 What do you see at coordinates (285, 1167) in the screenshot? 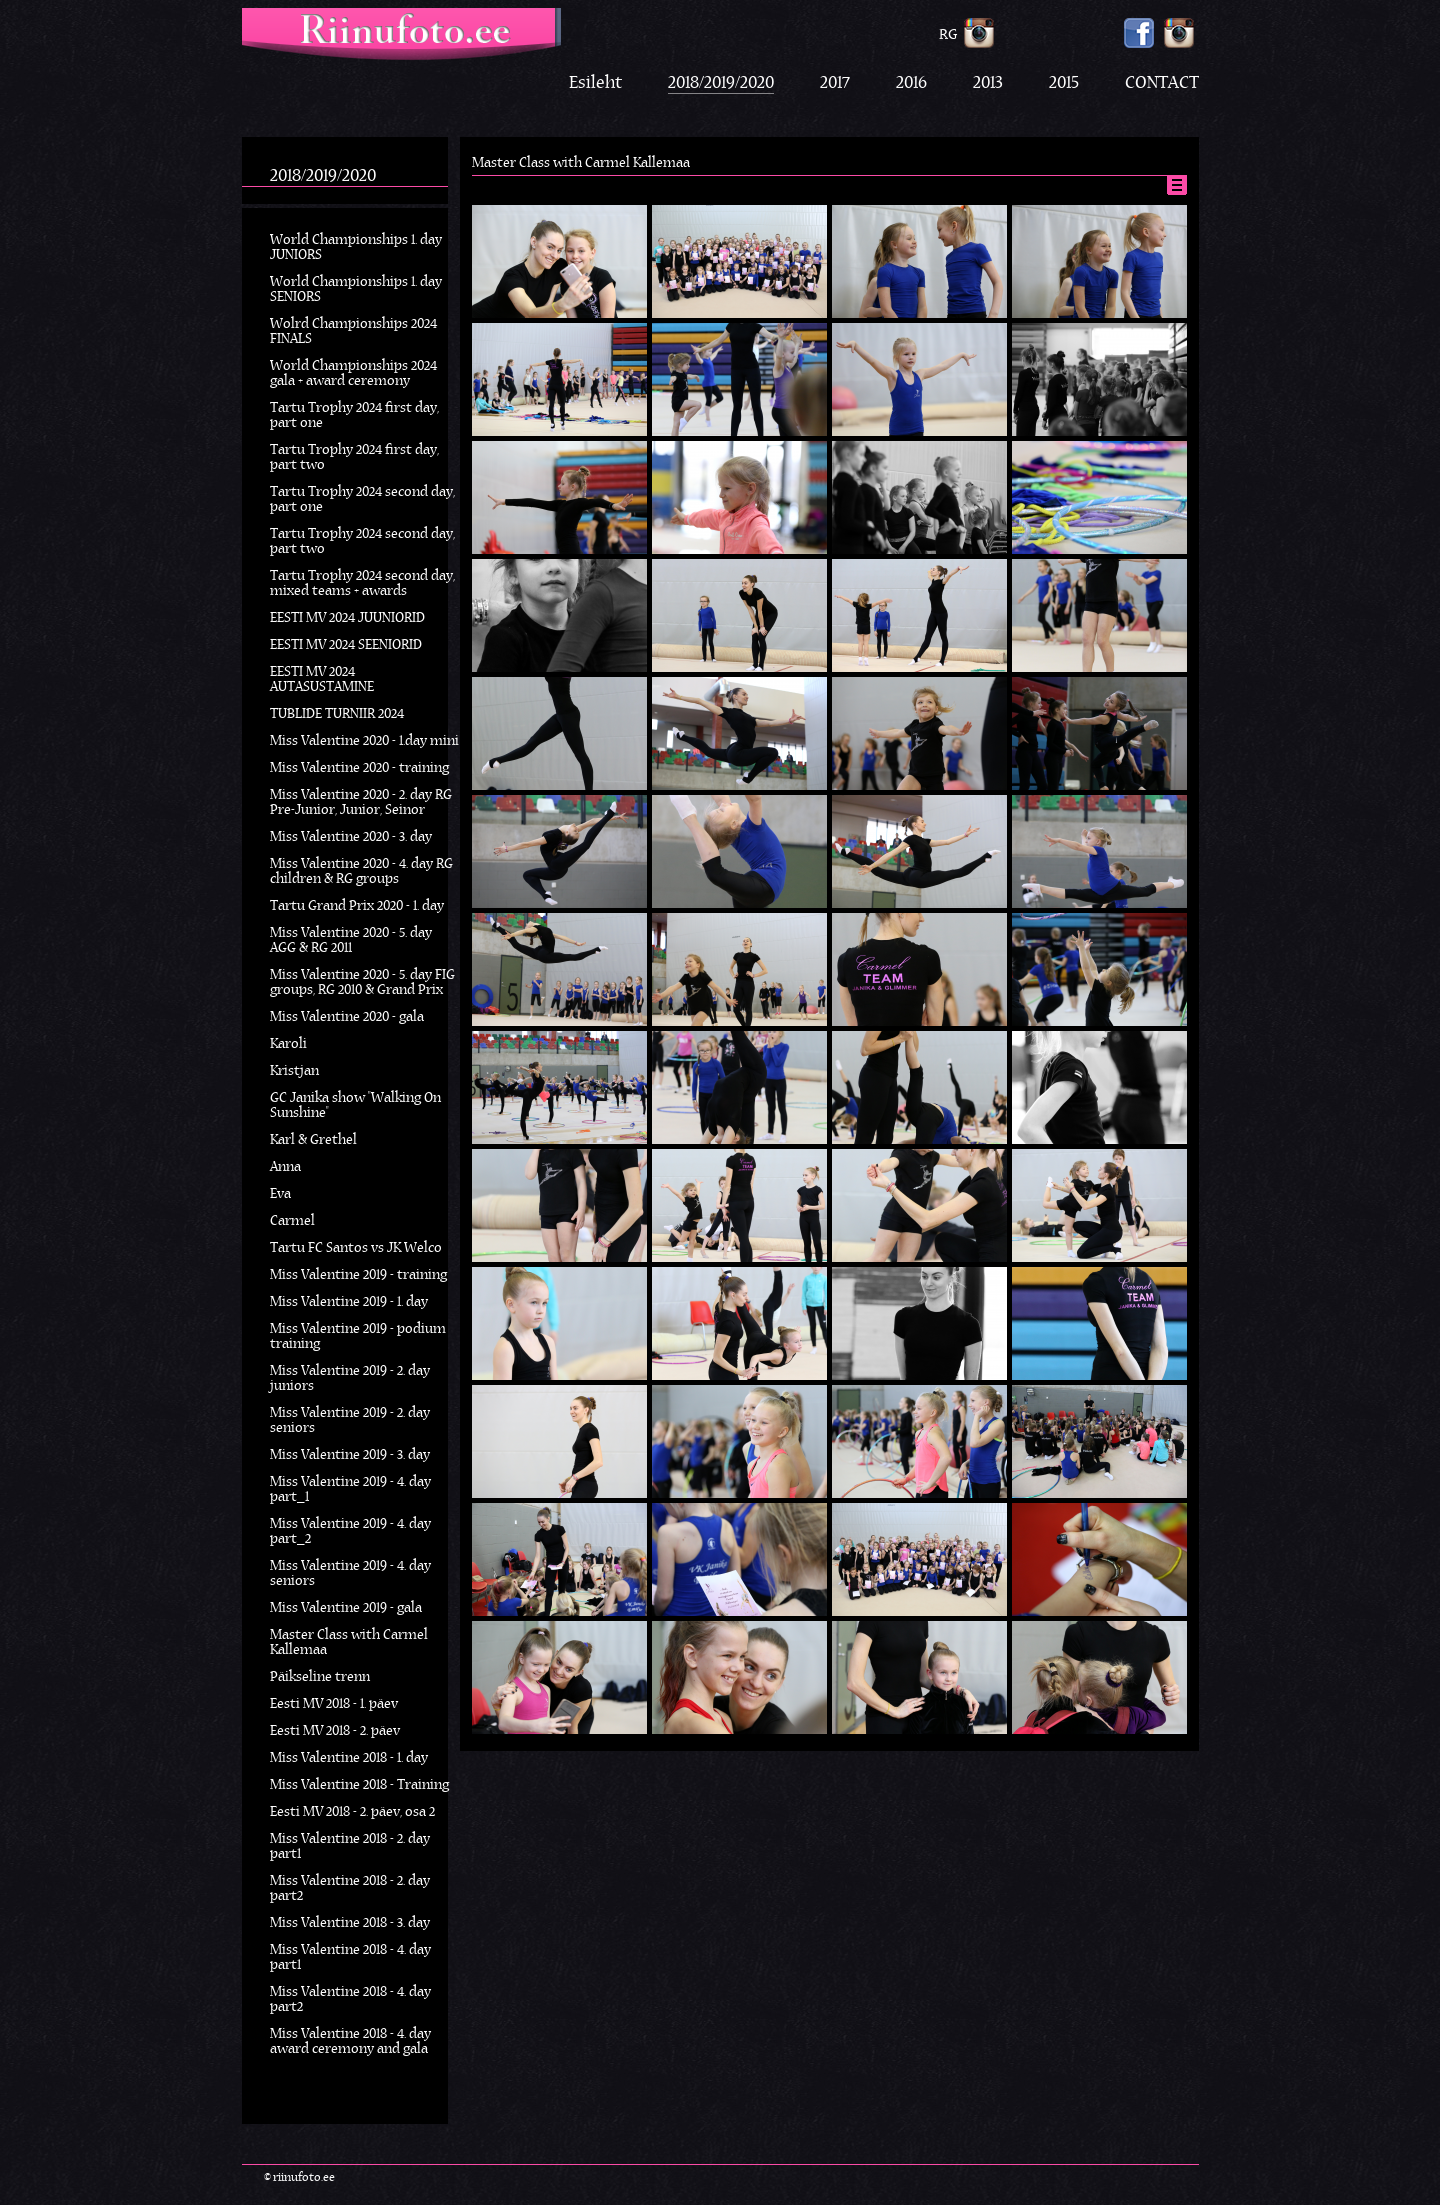
I see `Anna` at bounding box center [285, 1167].